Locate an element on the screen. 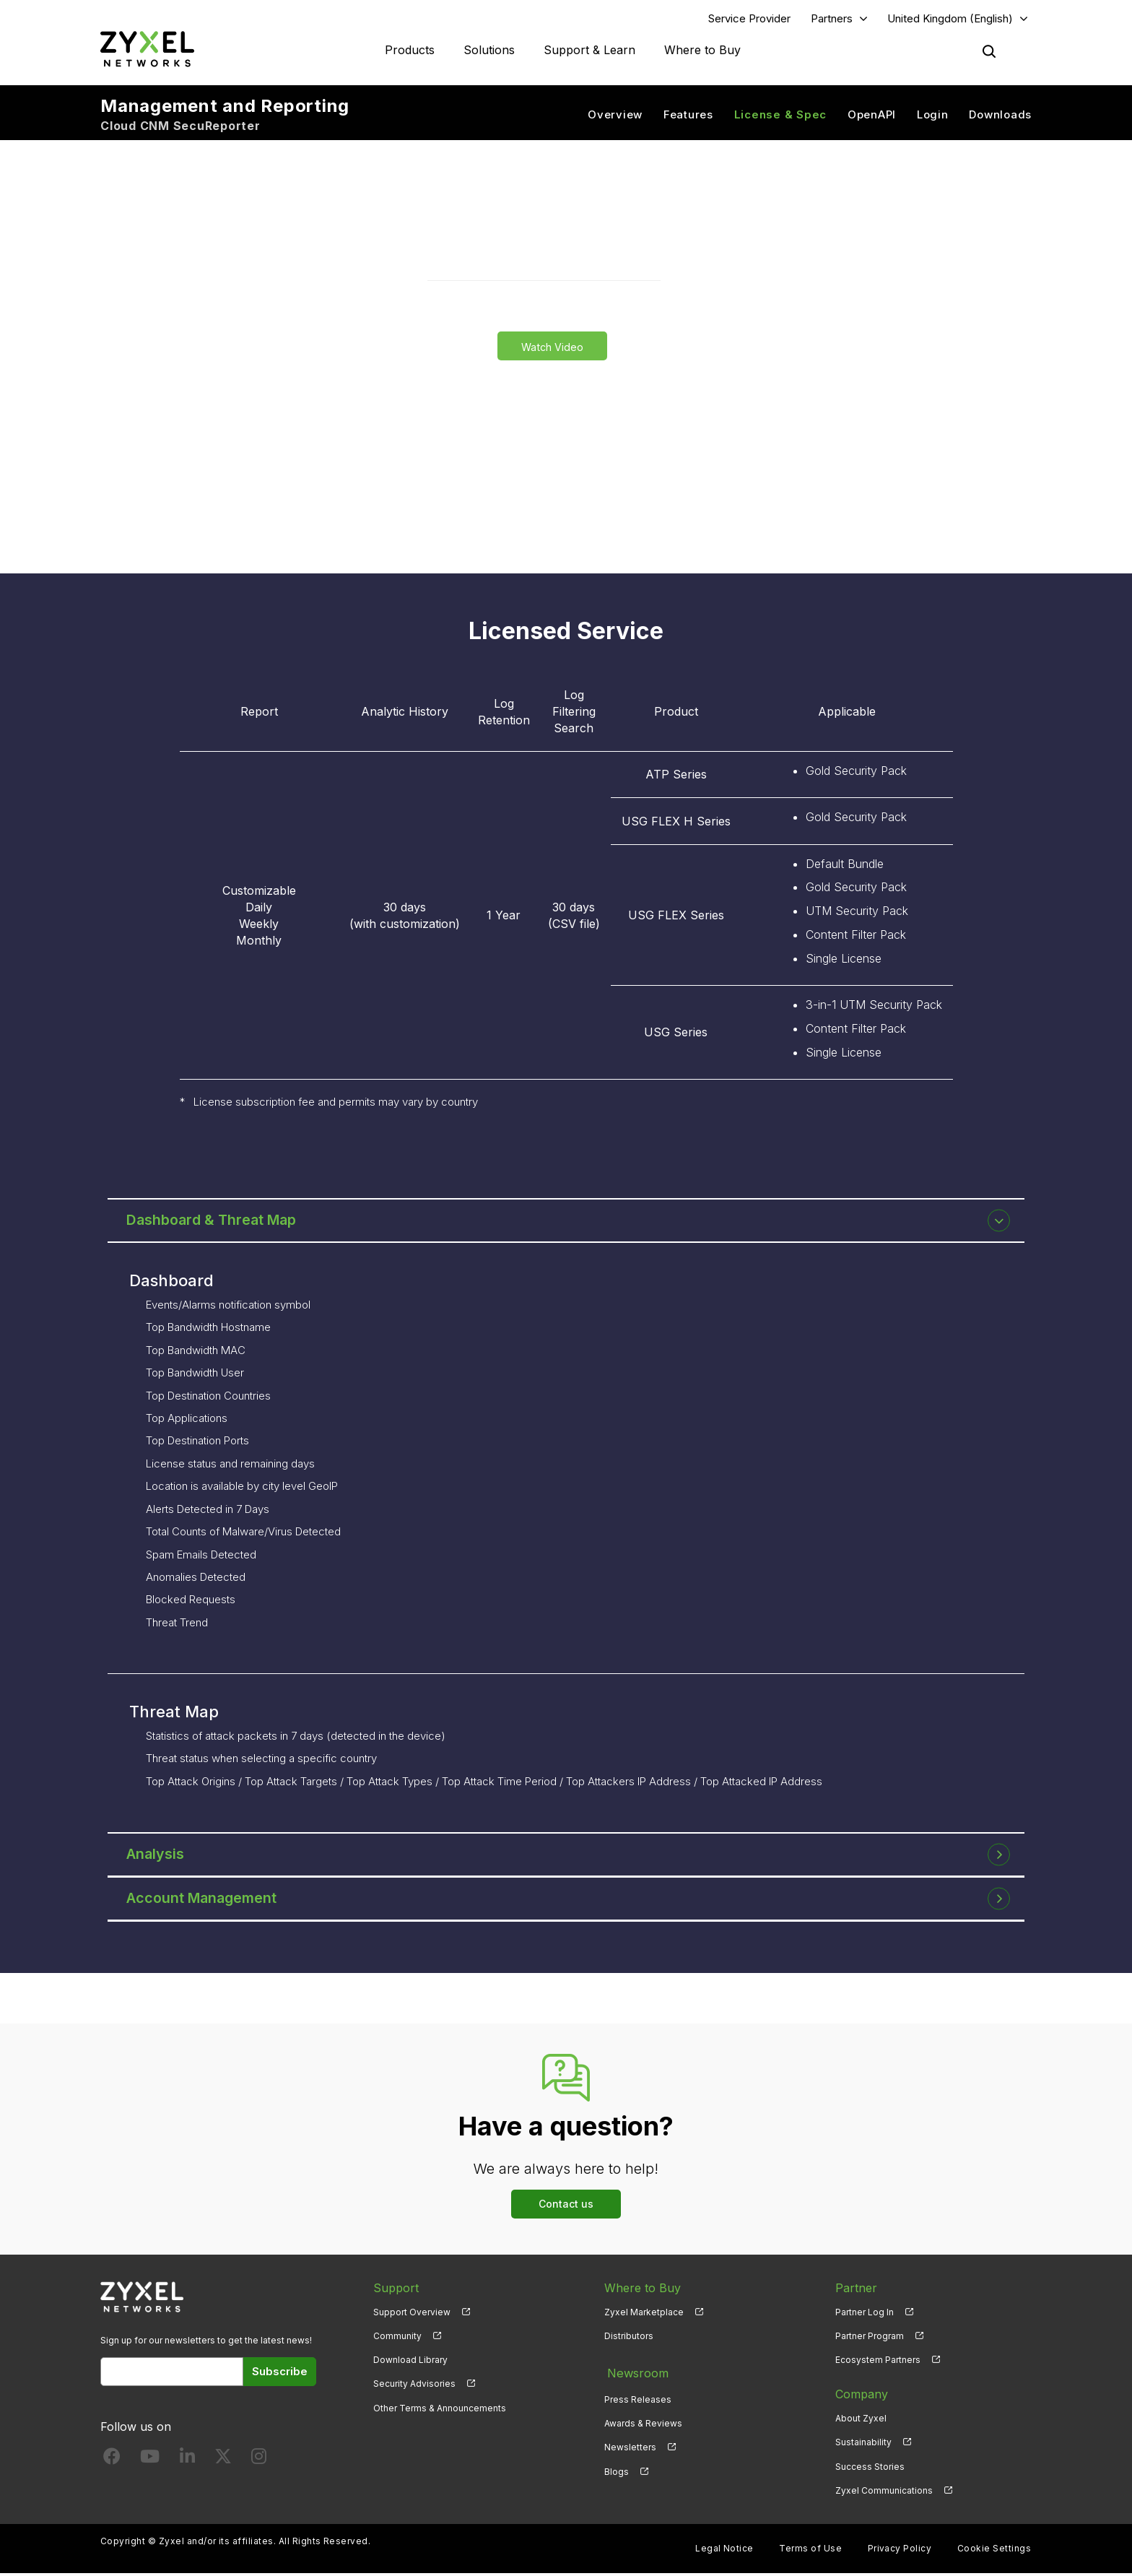  Ecosystem Partners is located at coordinates (877, 2362).